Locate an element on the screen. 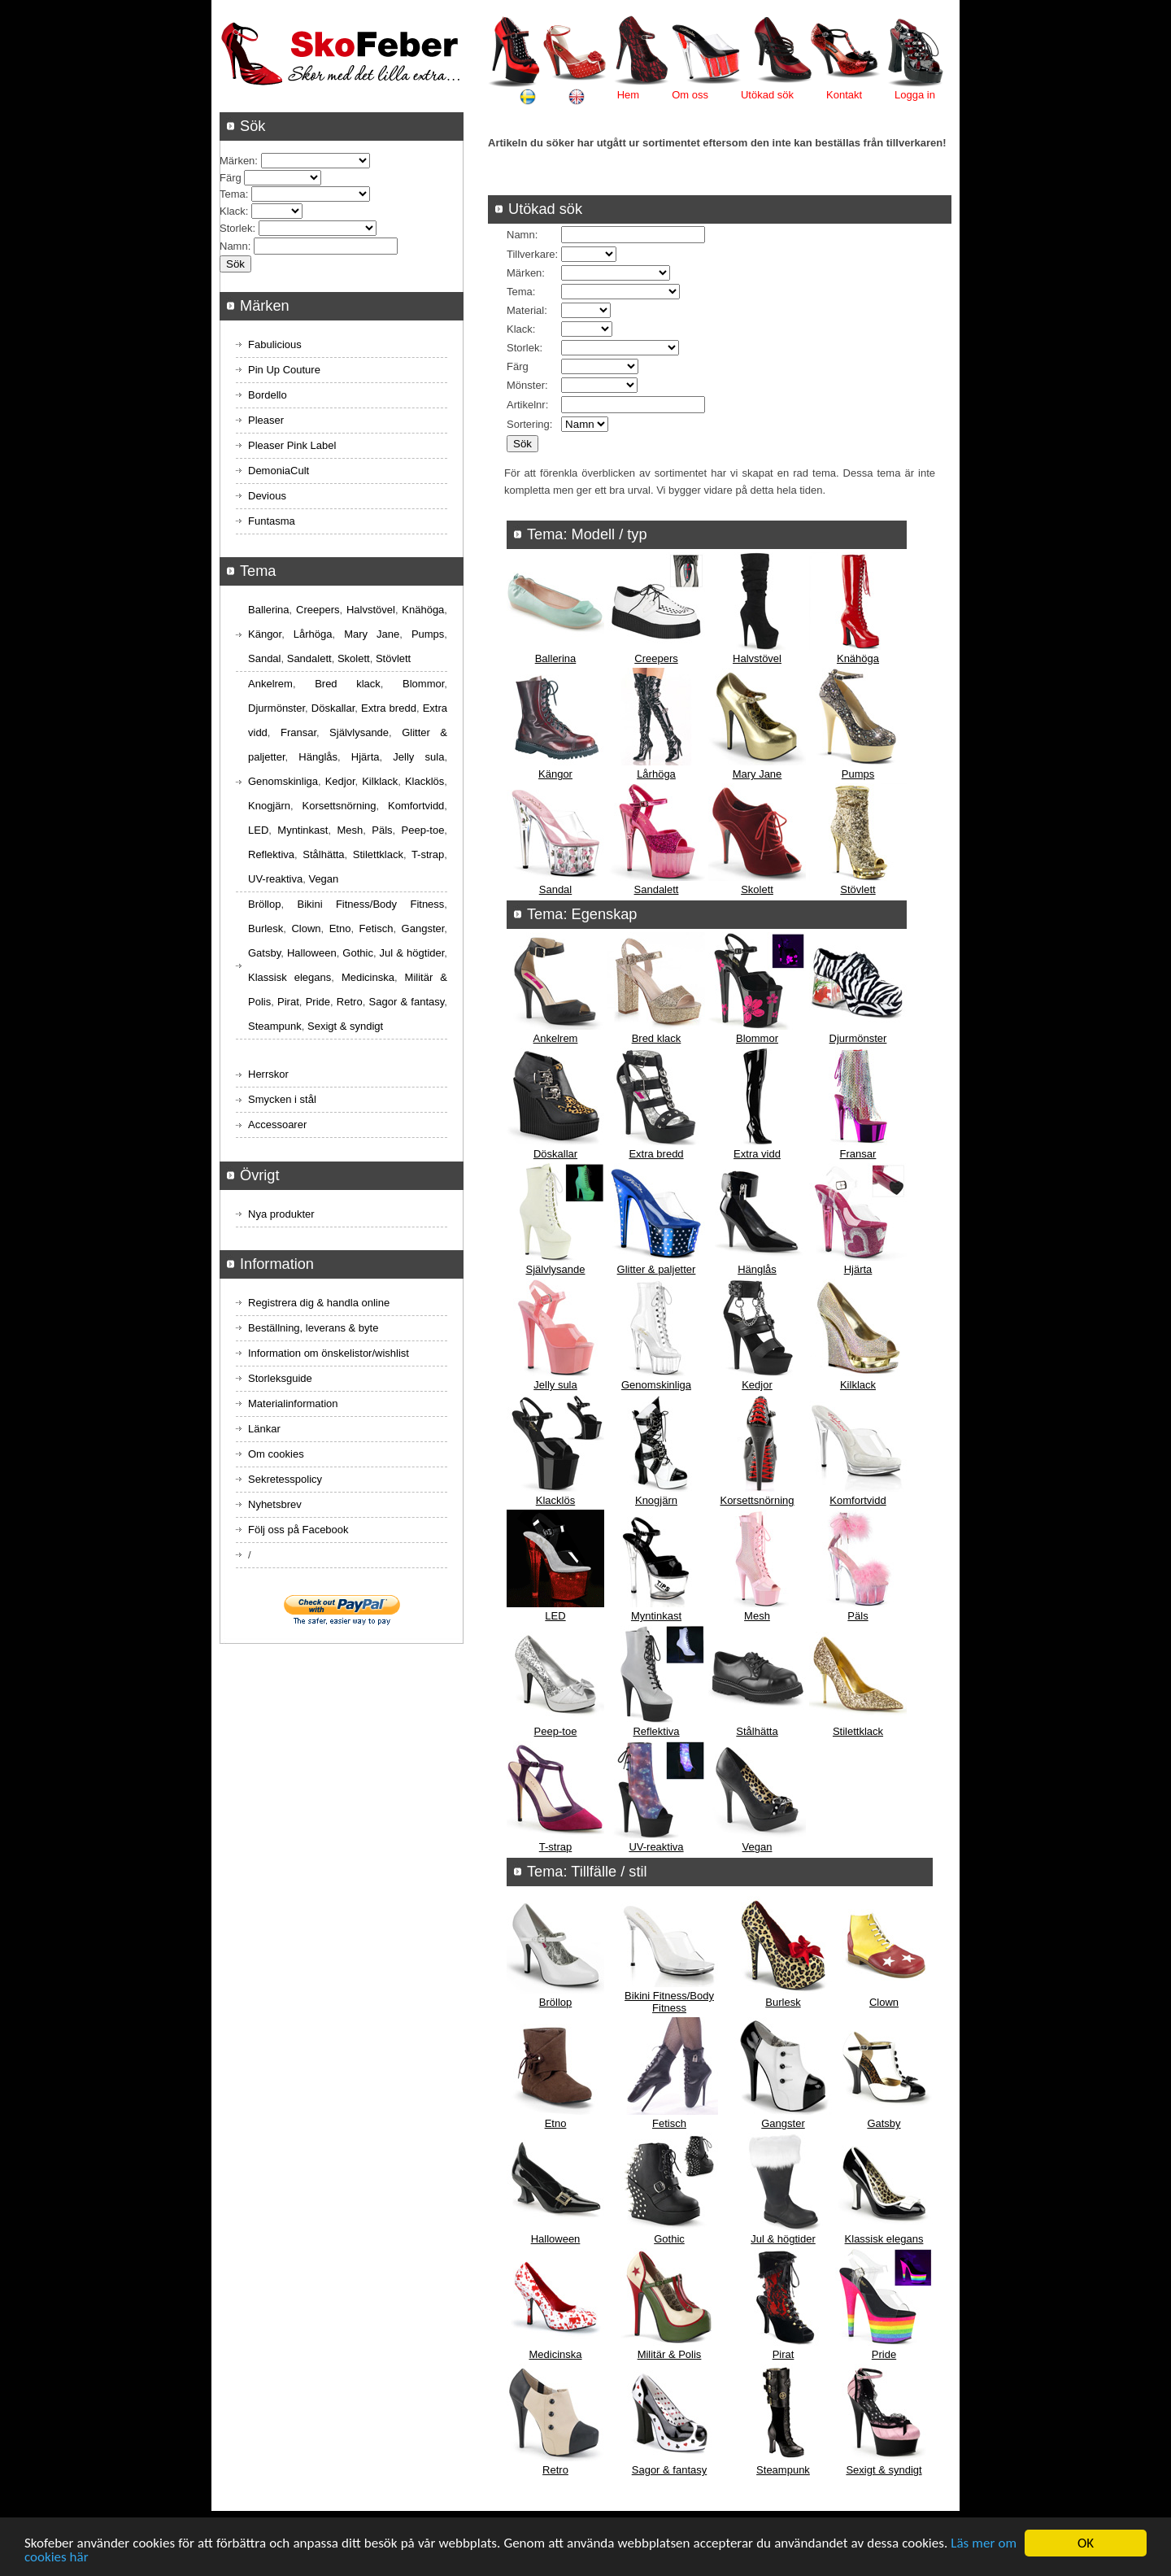 Image resolution: width=1171 pixels, height=2576 pixels. Accessoarer is located at coordinates (277, 1124).